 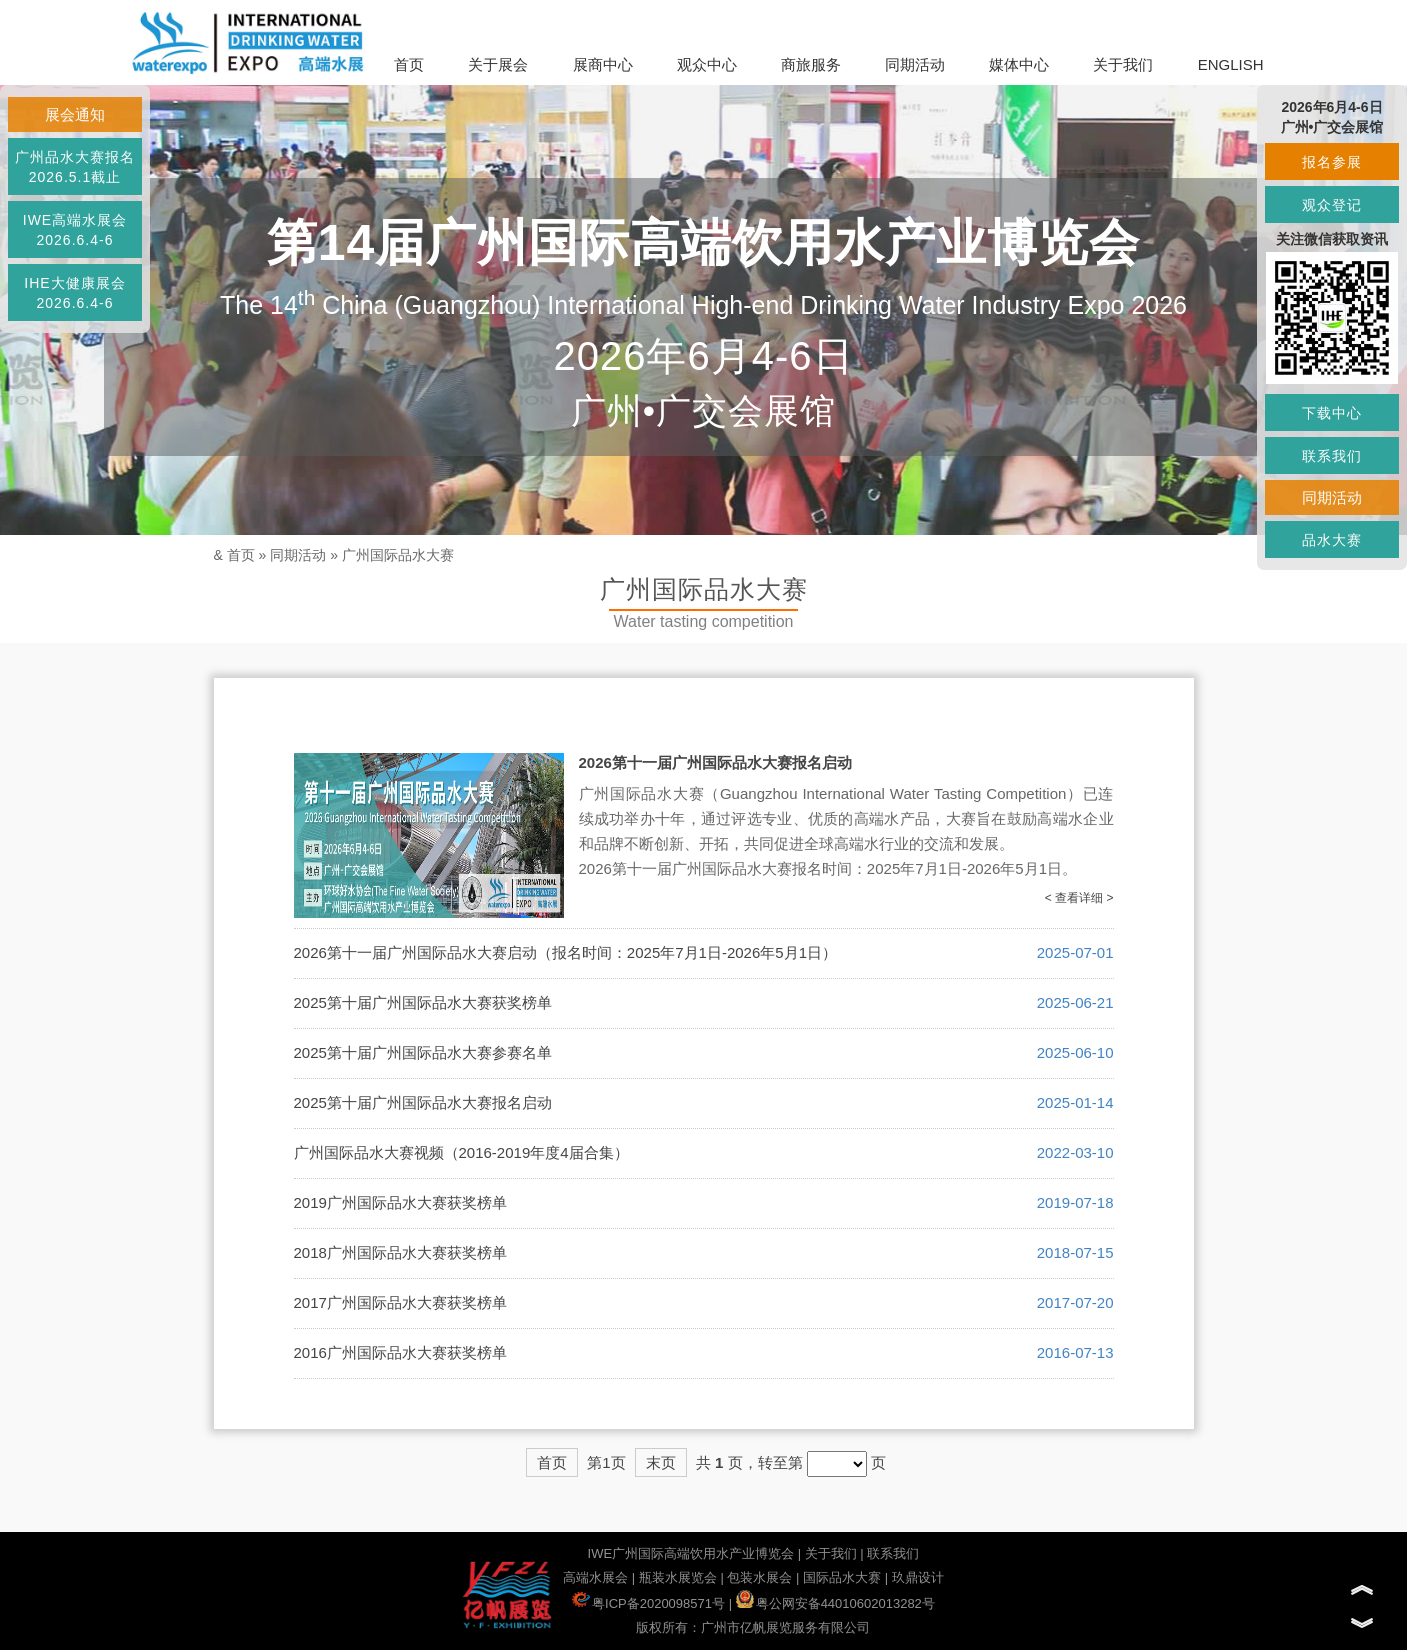 What do you see at coordinates (409, 64) in the screenshot?
I see `首页` at bounding box center [409, 64].